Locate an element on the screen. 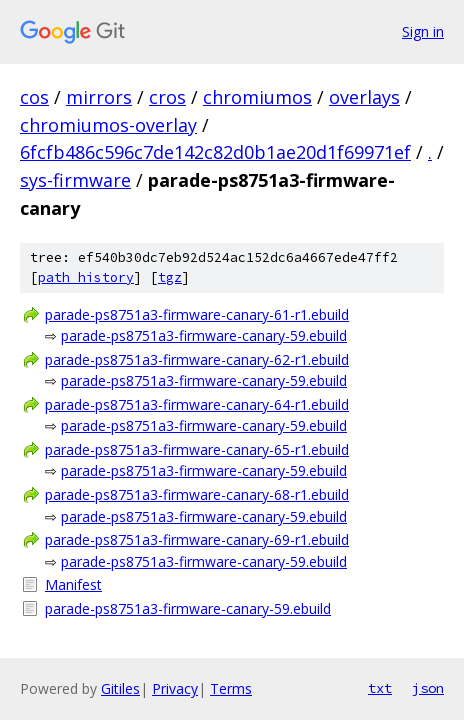 The image size is (464, 720). chromiumos-overlay is located at coordinates (108, 125).